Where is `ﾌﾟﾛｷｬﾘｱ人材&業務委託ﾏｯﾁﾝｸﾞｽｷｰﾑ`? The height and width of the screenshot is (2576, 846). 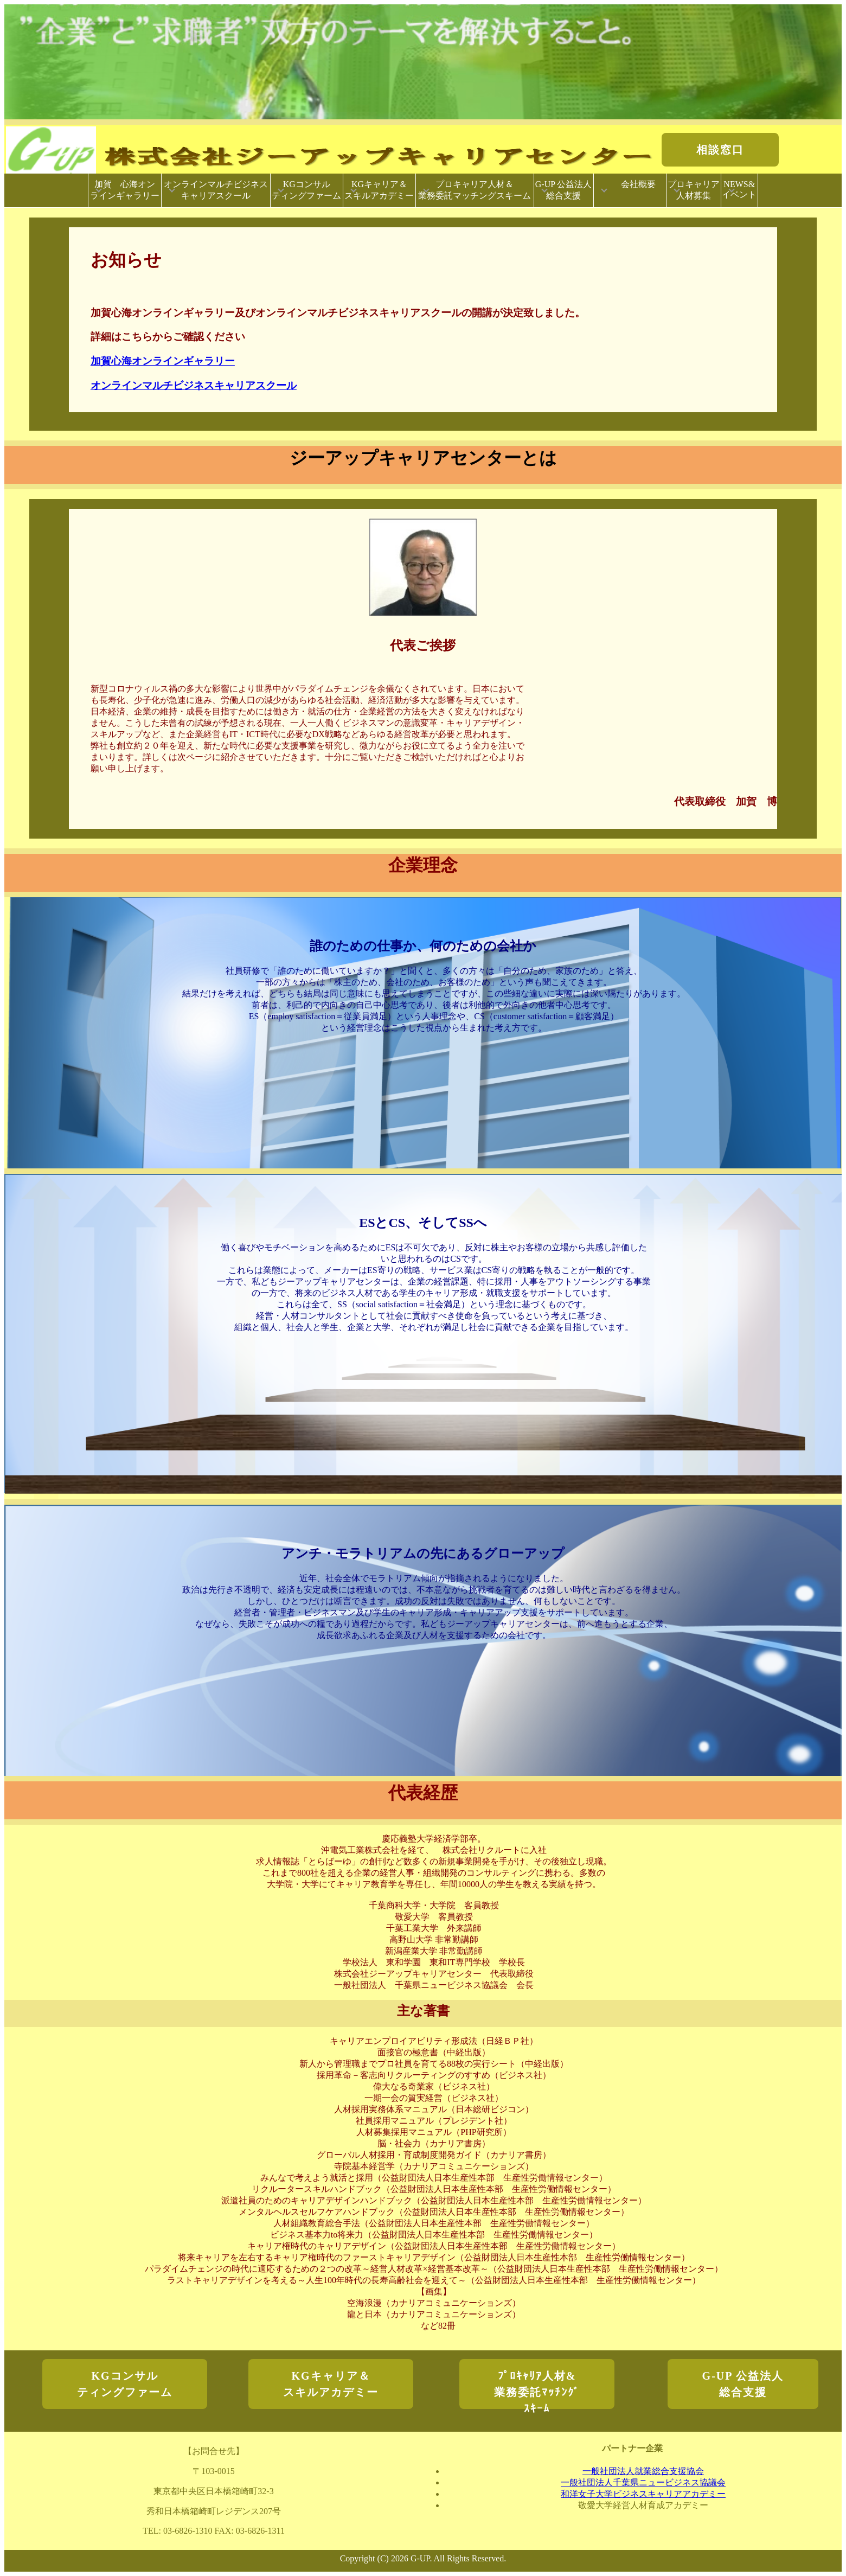 ﾌﾟﾛｷｬﾘｱ人材&業務委託ﾏｯﾁﾝｸﾞｽｷｰﾑ is located at coordinates (537, 2389).